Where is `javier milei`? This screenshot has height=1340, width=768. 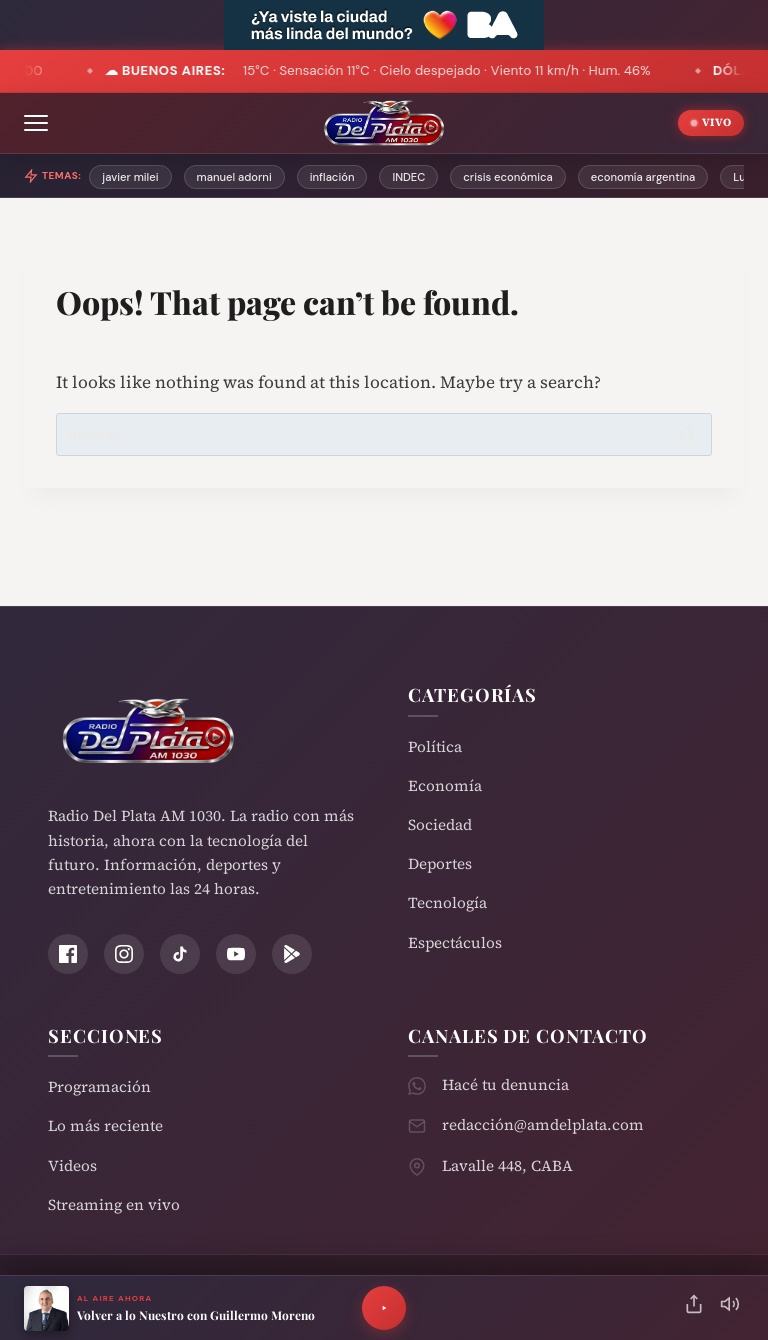 javier milei is located at coordinates (130, 177).